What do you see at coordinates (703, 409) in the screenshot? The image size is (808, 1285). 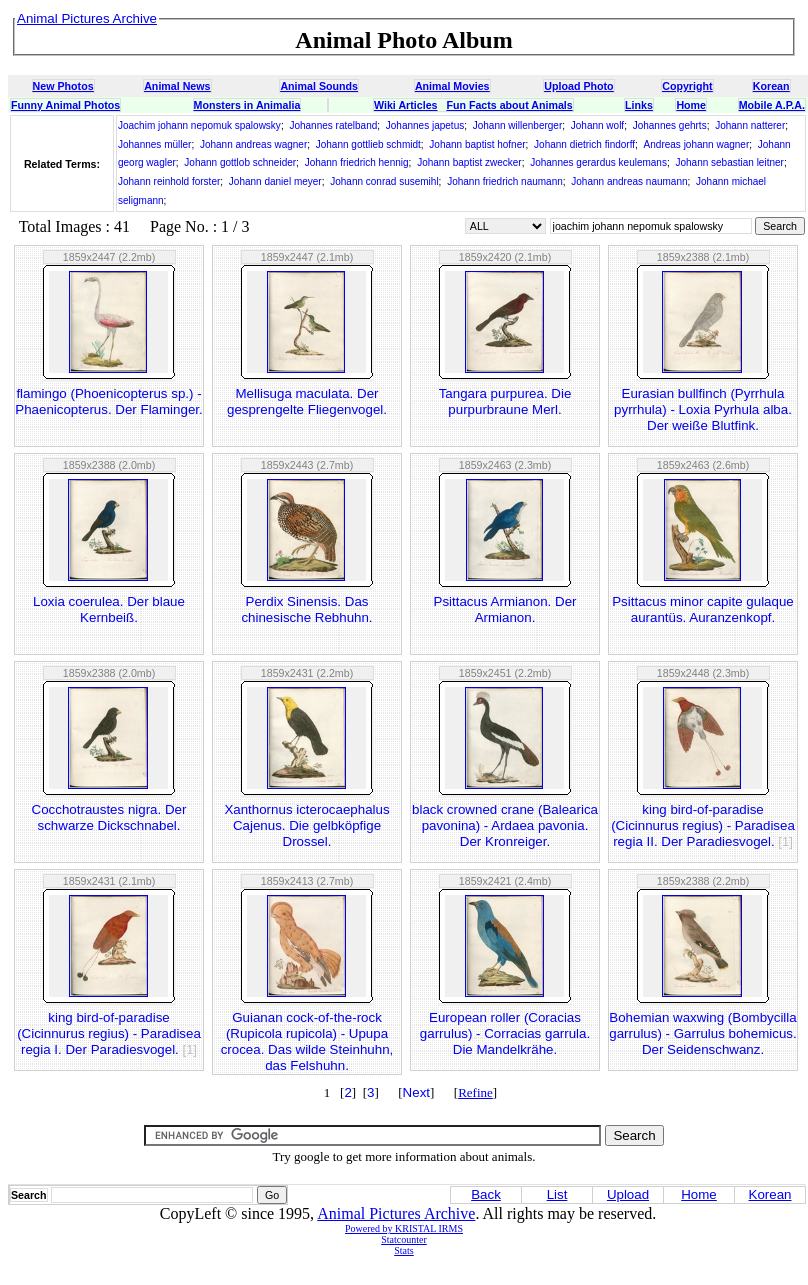 I see `Eurasian bullfinch (Pyrrhula pyrrhula) - Loxia Pyrhula alba. Der weiße Blutfink.` at bounding box center [703, 409].